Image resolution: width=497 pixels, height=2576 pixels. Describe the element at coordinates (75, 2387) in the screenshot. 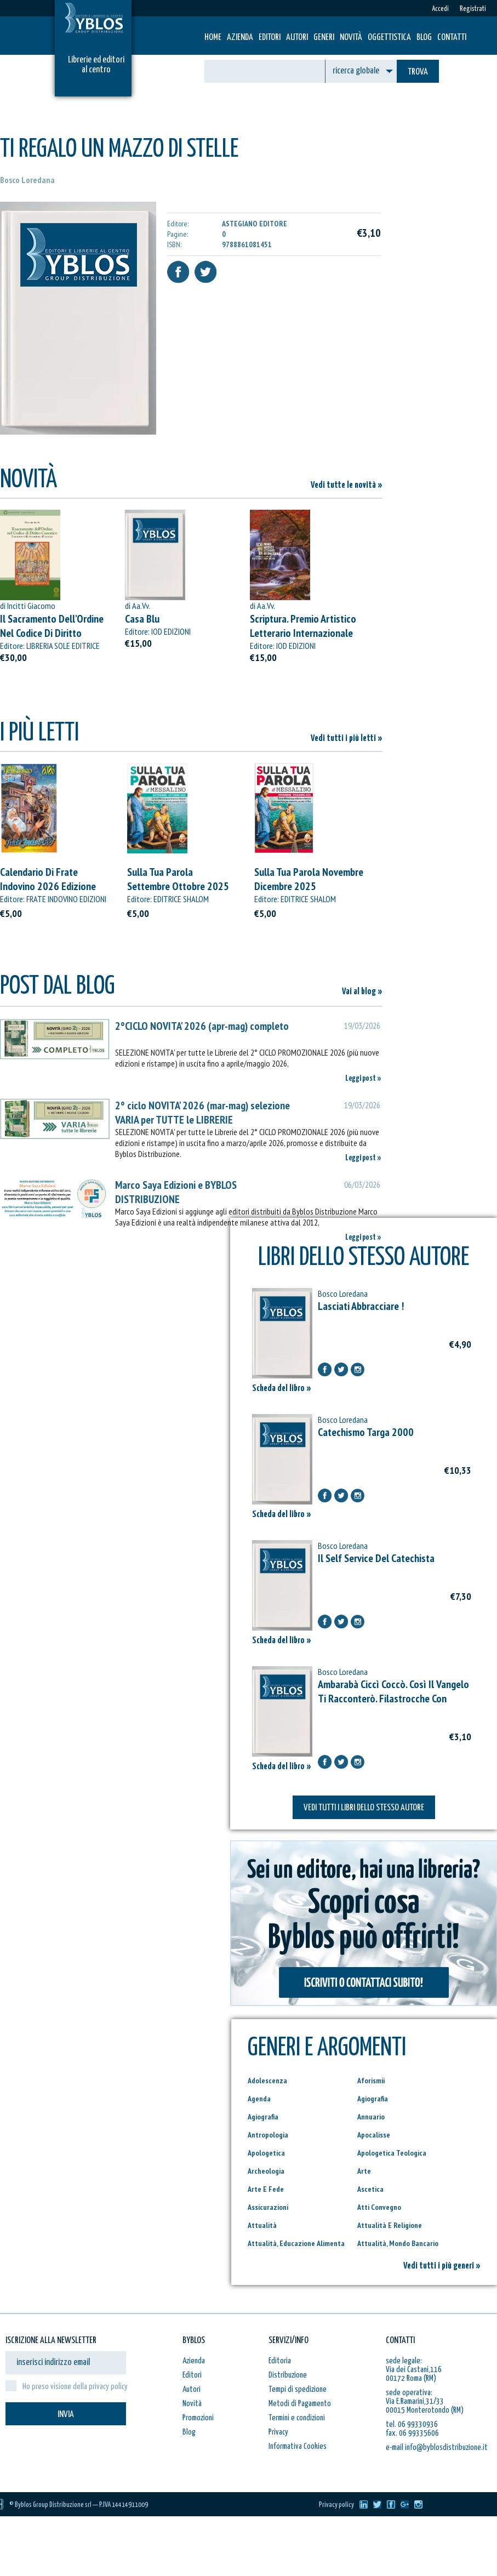

I see `Ho preso visione della privacy policy` at that location.